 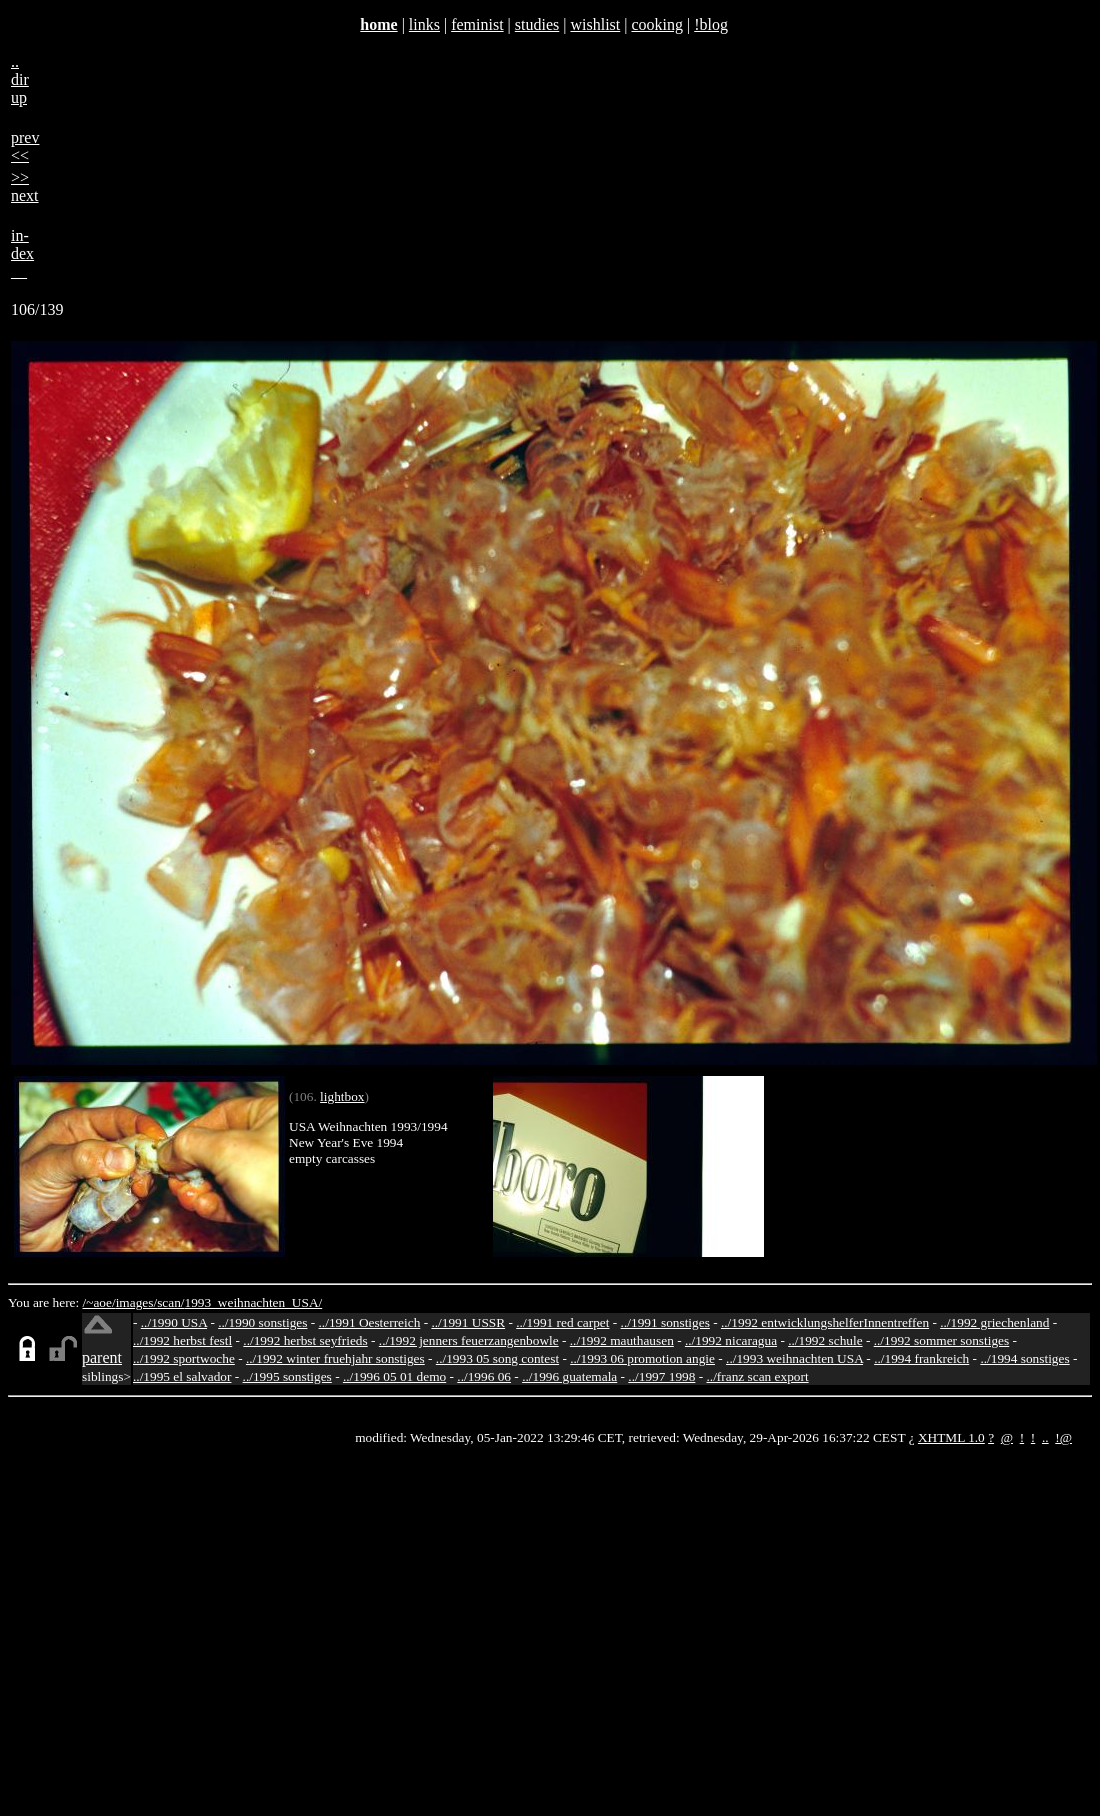 I want to click on ../1991 Oesterreich, so click(x=370, y=1322).